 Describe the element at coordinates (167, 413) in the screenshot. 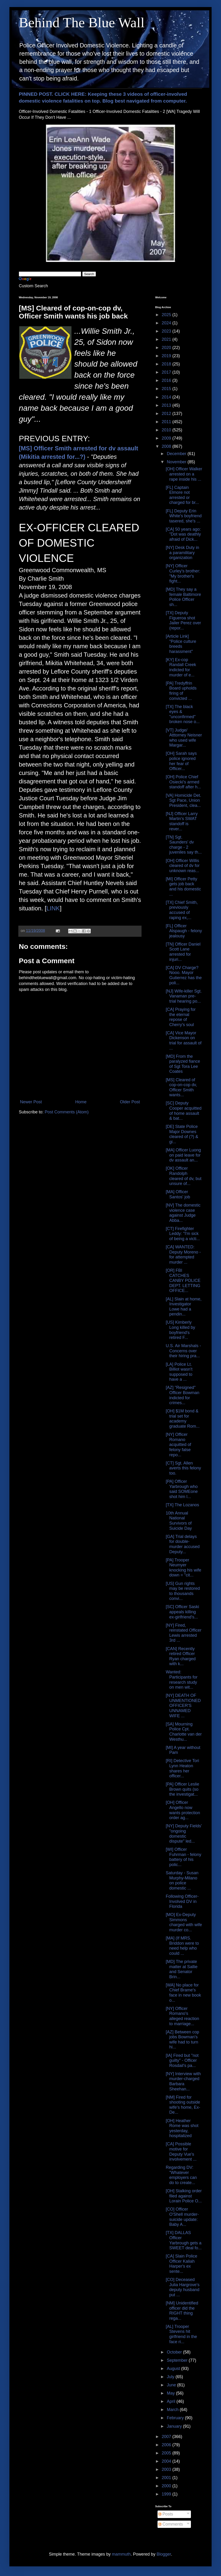

I see `2012` at that location.